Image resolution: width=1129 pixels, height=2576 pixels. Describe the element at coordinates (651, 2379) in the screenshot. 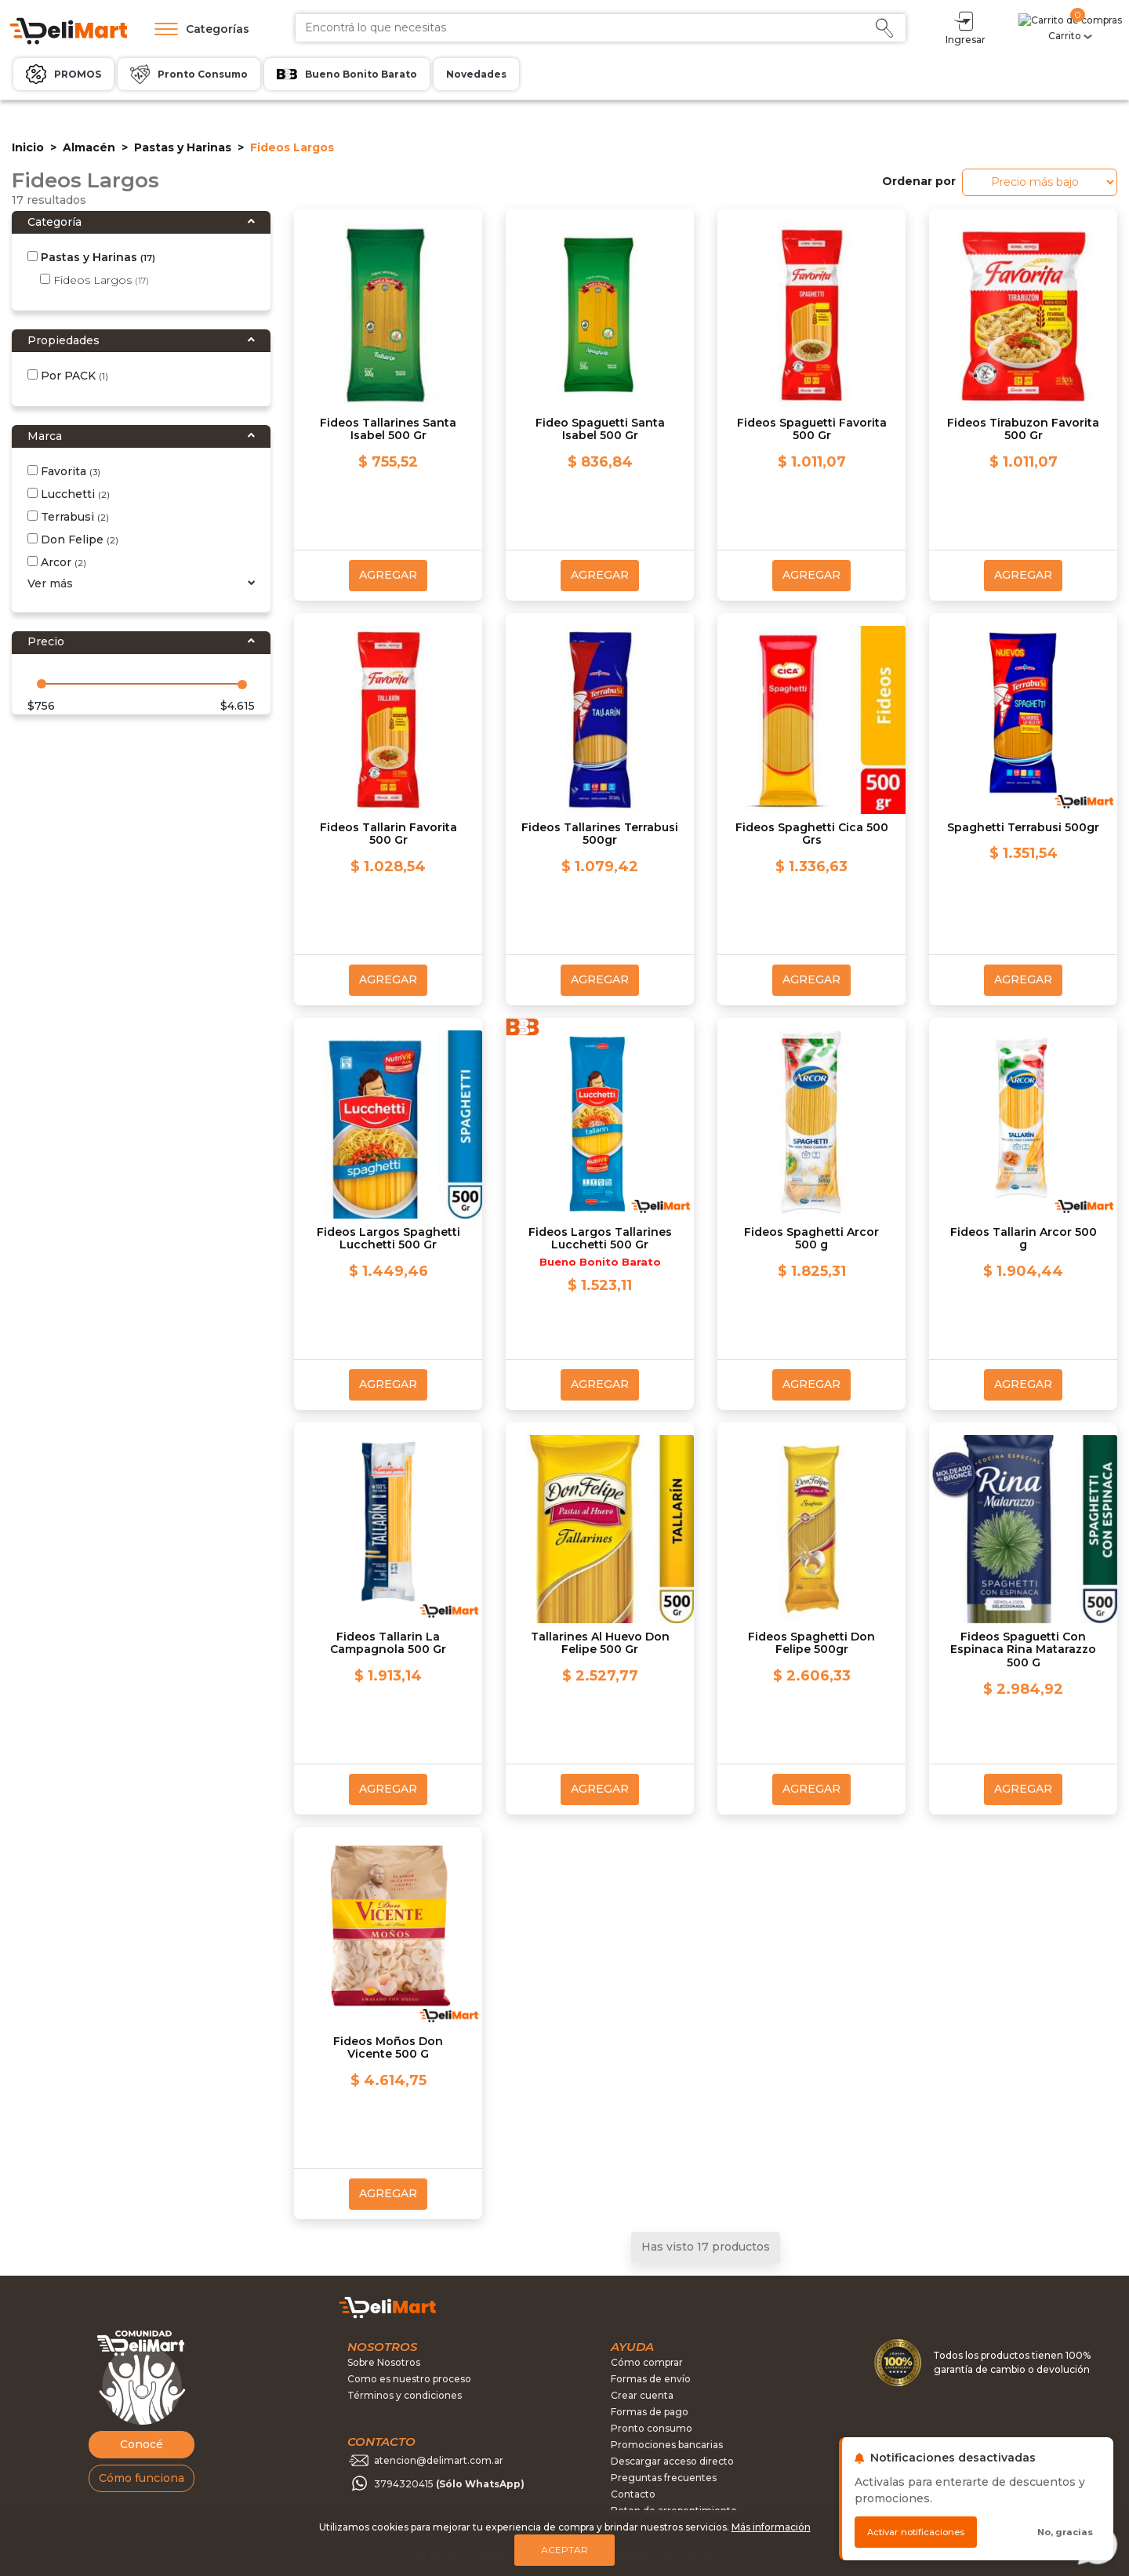

I see `Formas de envío` at that location.